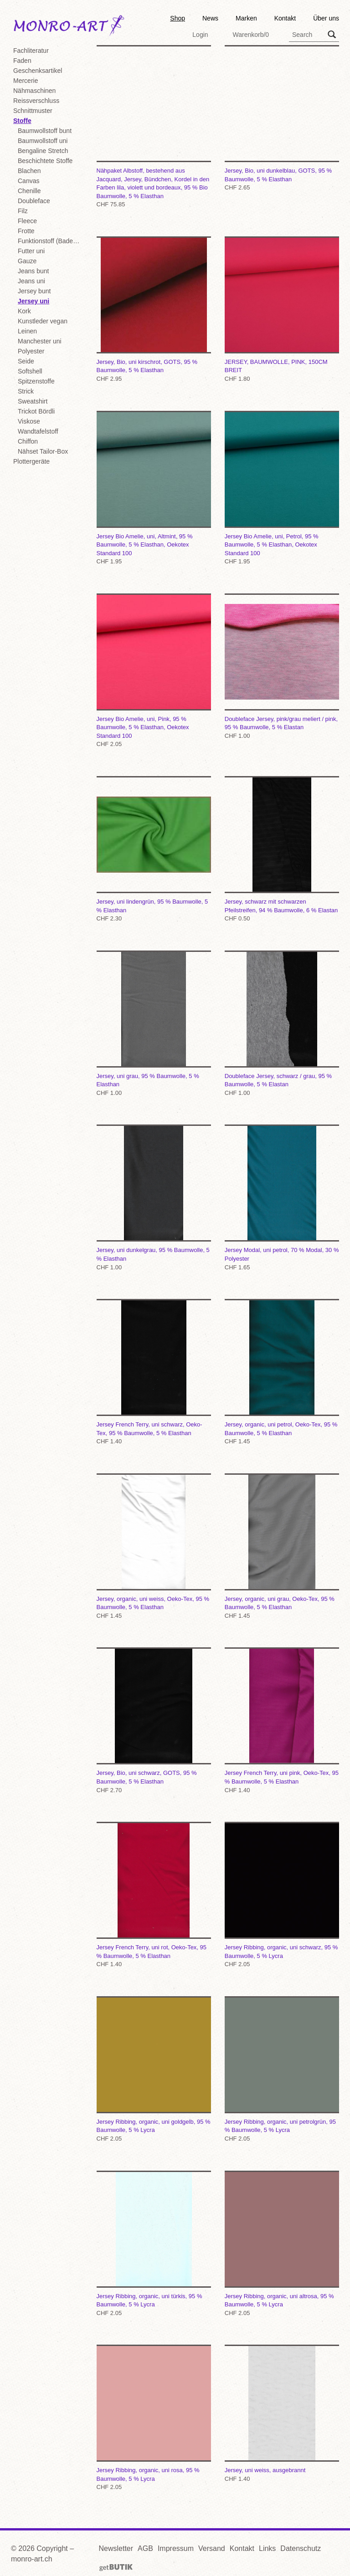 The height and width of the screenshot is (2576, 350). What do you see at coordinates (282, 1895) in the screenshot?
I see `Jersey Ribbing, organic, uni schwarz, 95 % Baumwolle, 5 % Lycra` at bounding box center [282, 1895].